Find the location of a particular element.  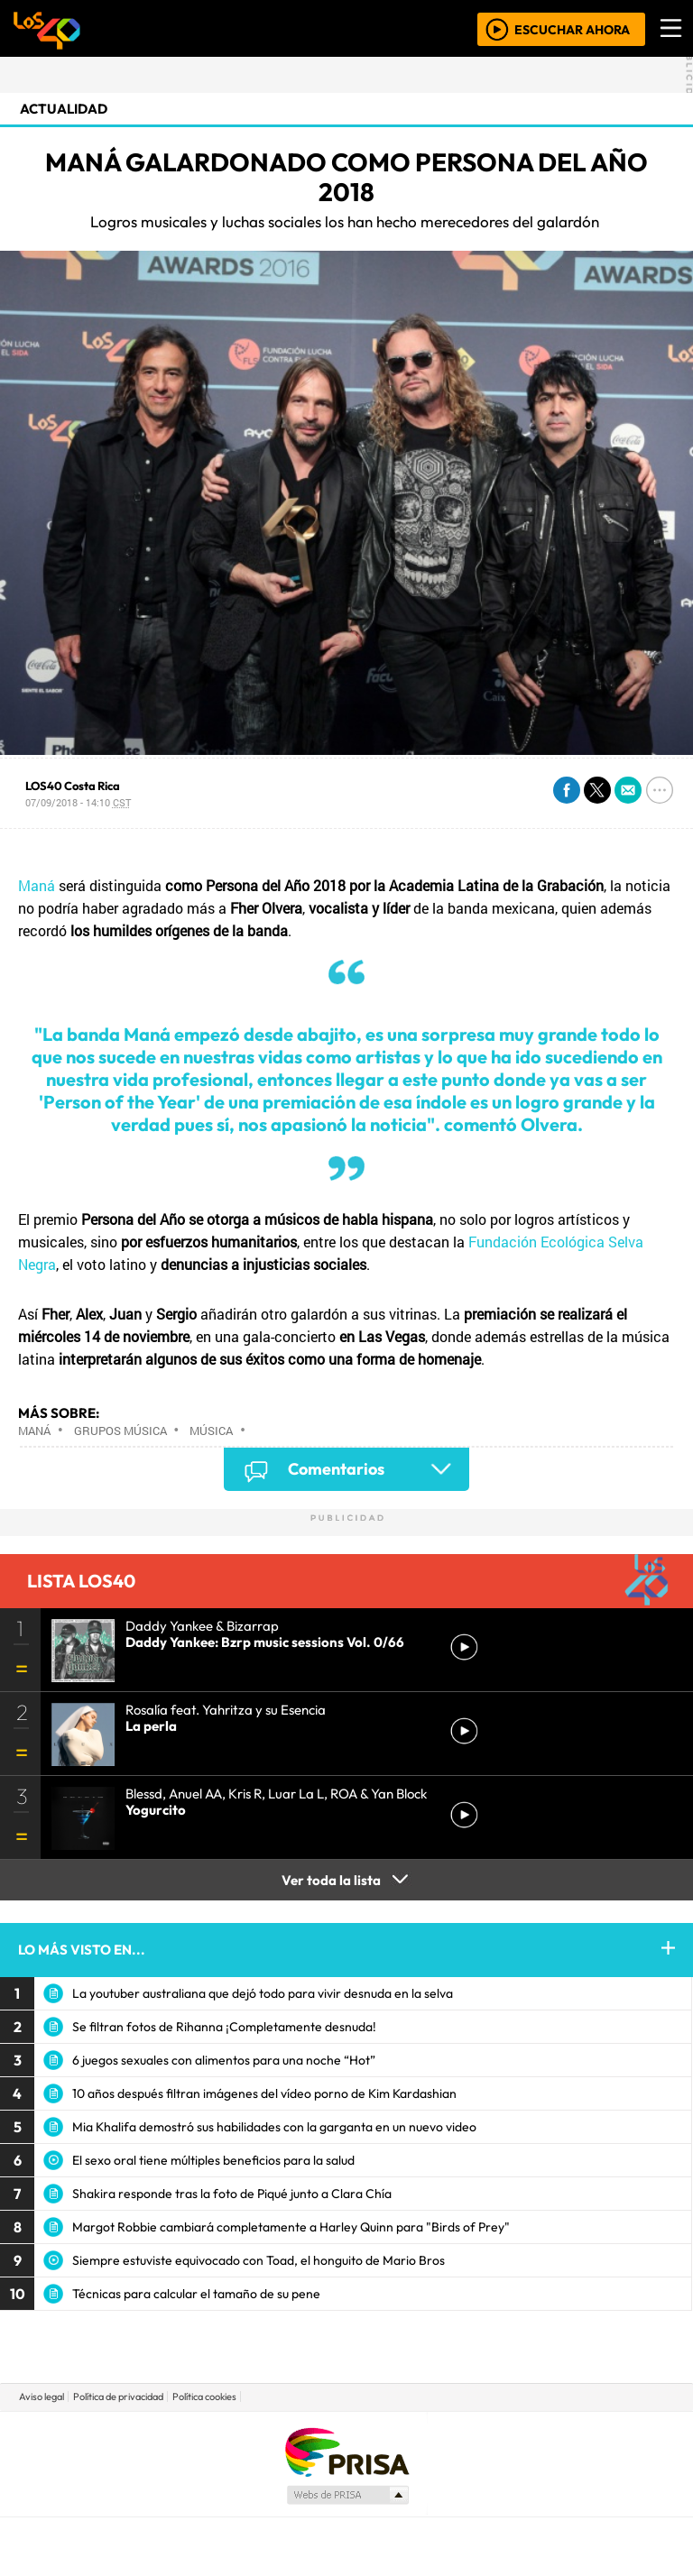

Shakira responde tras la foto de Piqué junto a Clara Chía is located at coordinates (232, 2193).